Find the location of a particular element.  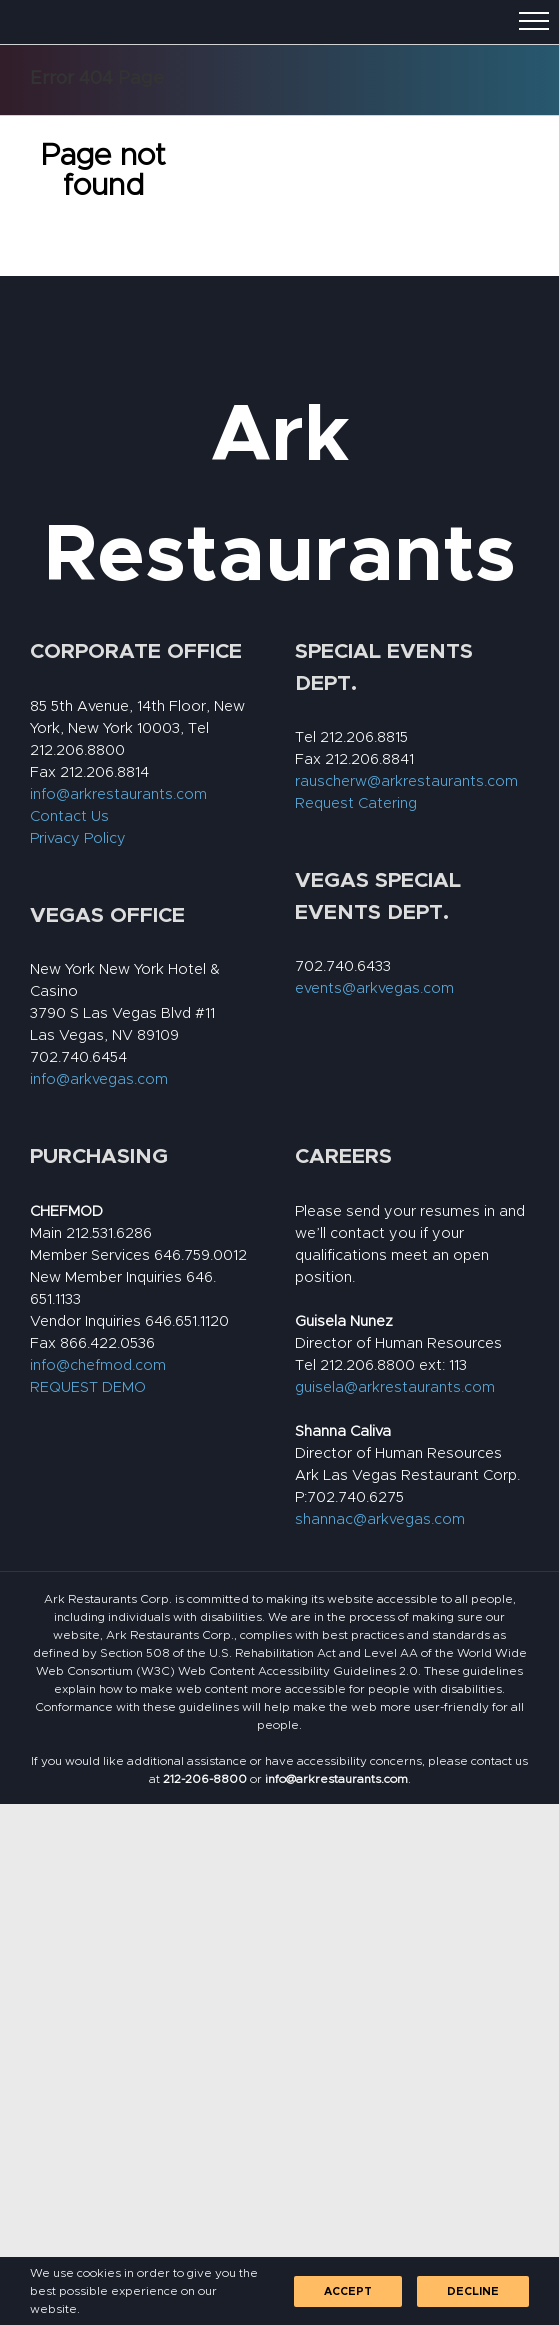

Decline [link] is located at coordinates (473, 2291).